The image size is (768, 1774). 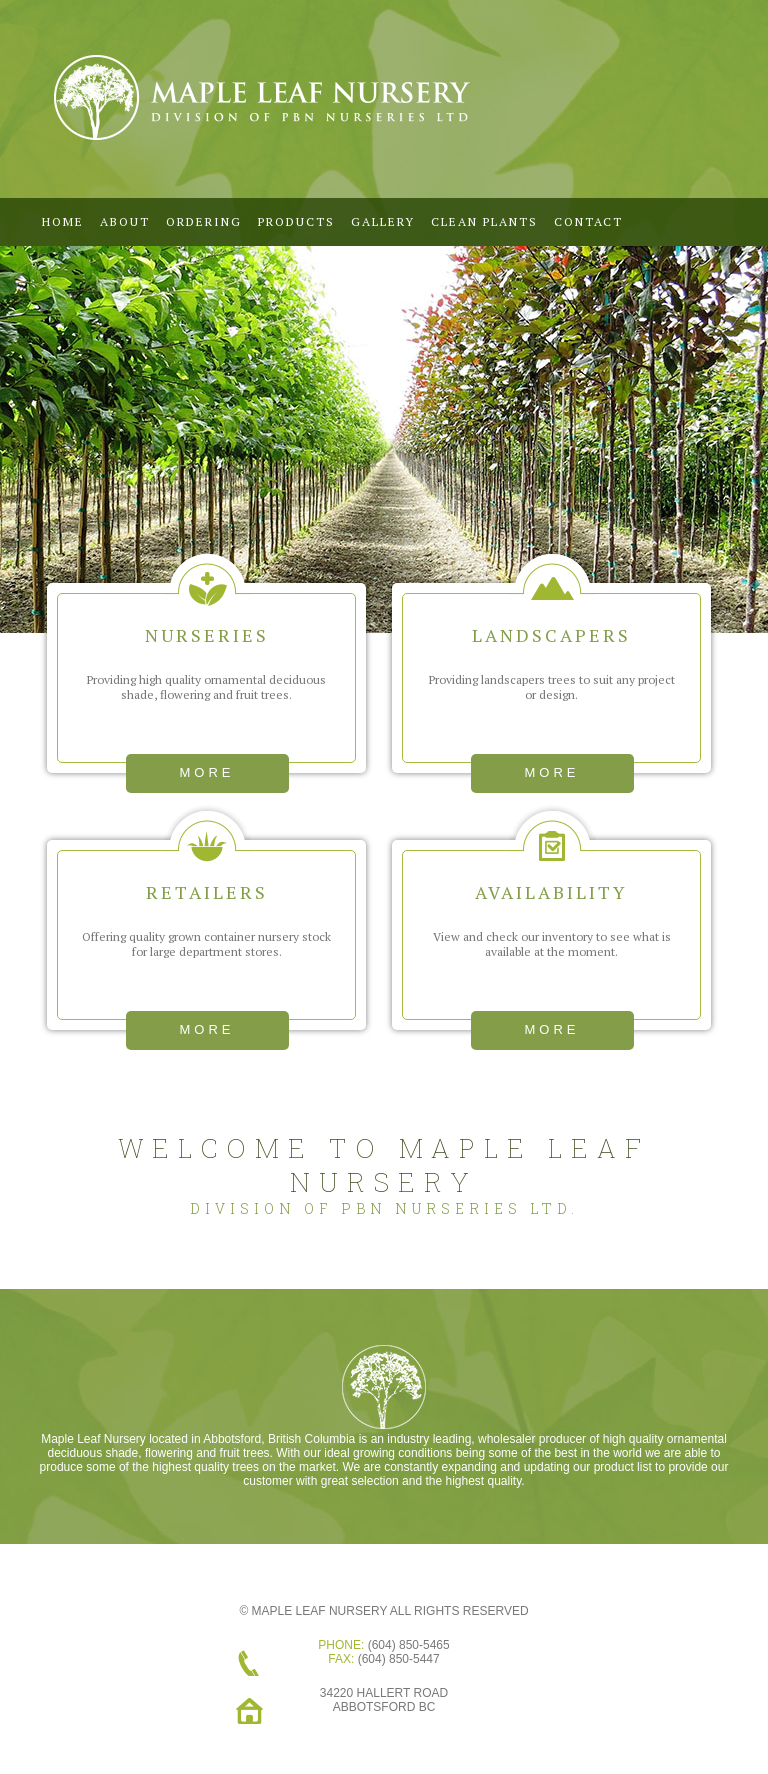 I want to click on Products, so click(x=296, y=221).